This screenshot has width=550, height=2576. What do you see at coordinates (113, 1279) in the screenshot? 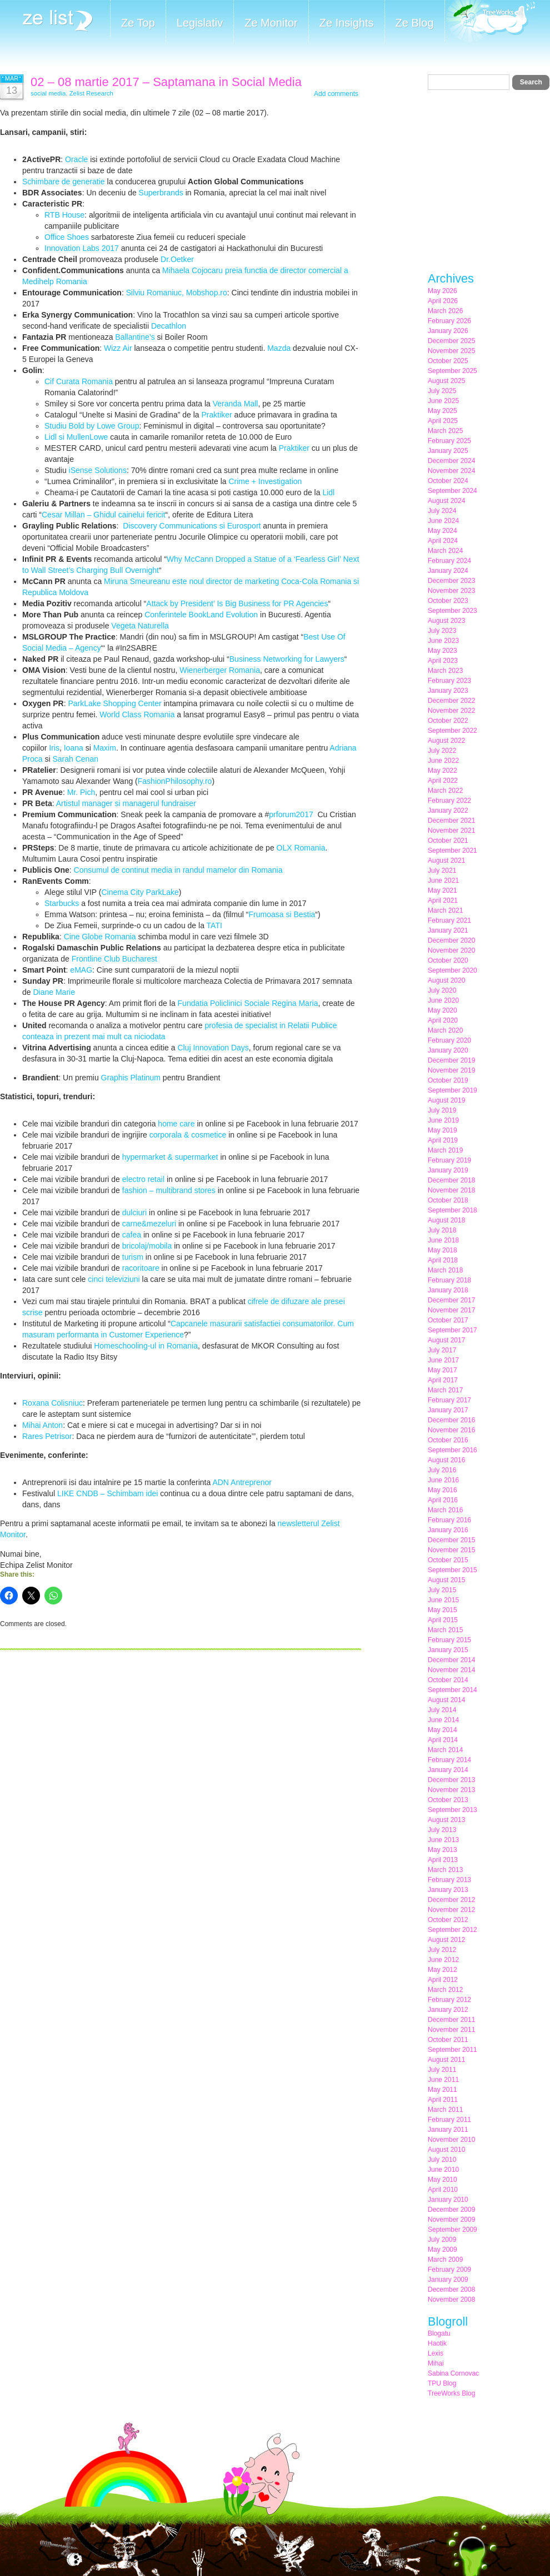
I see `cinci televiziuni` at bounding box center [113, 1279].